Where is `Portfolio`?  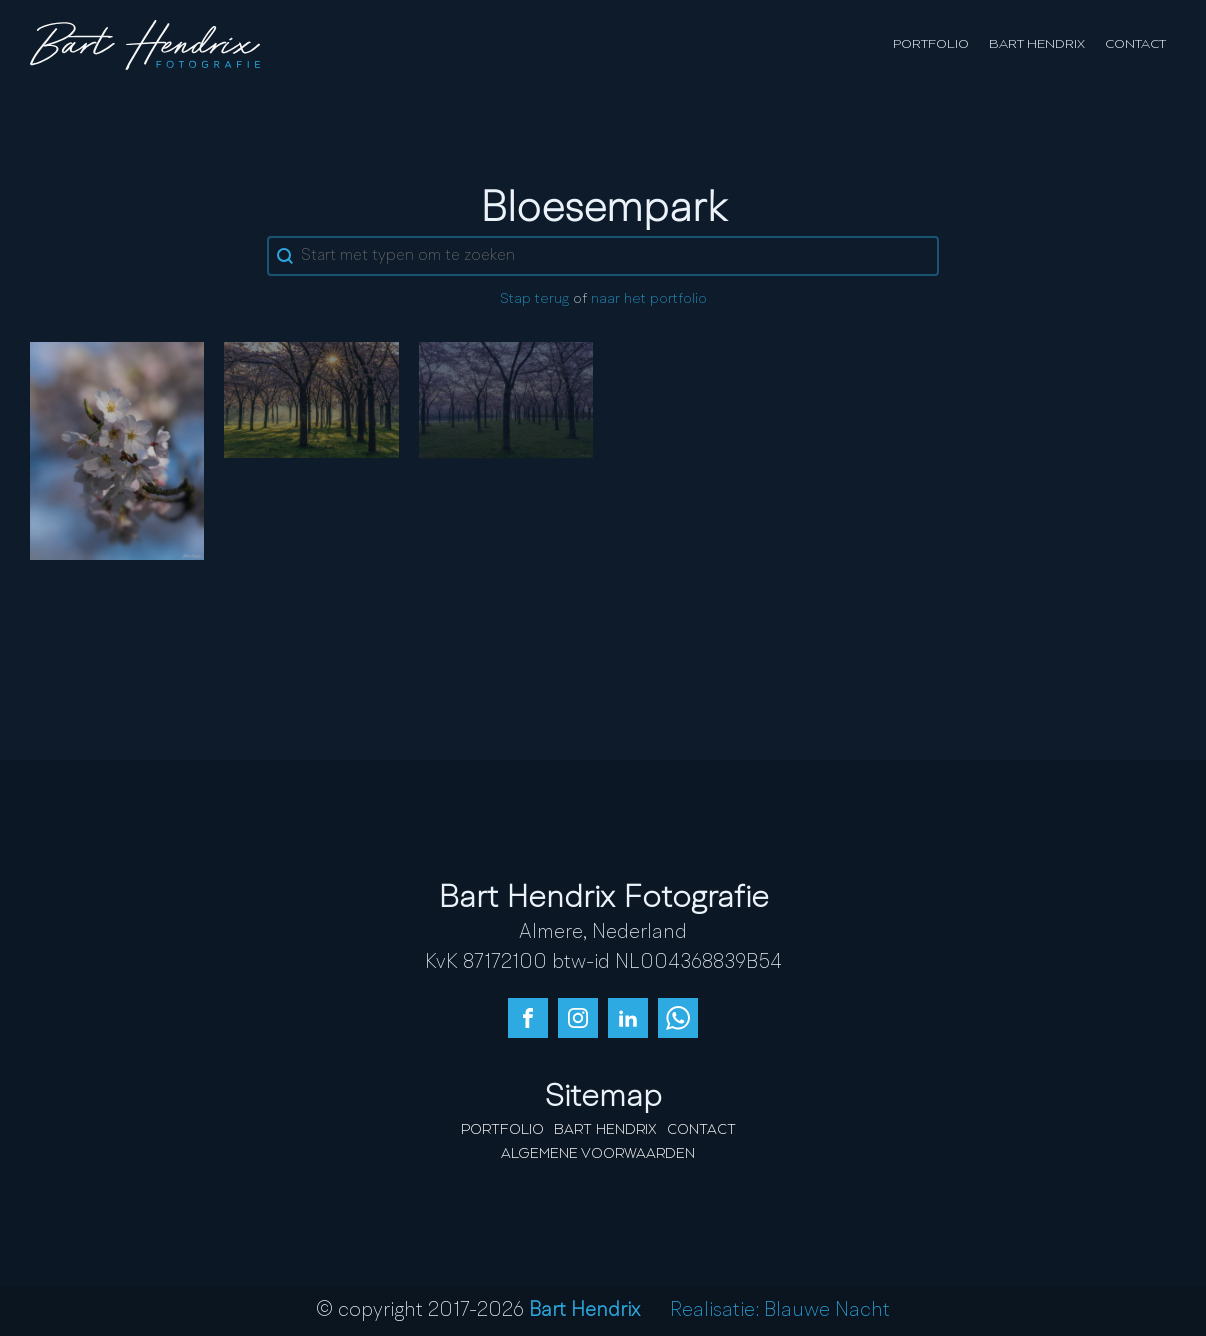 Portfolio is located at coordinates (931, 44).